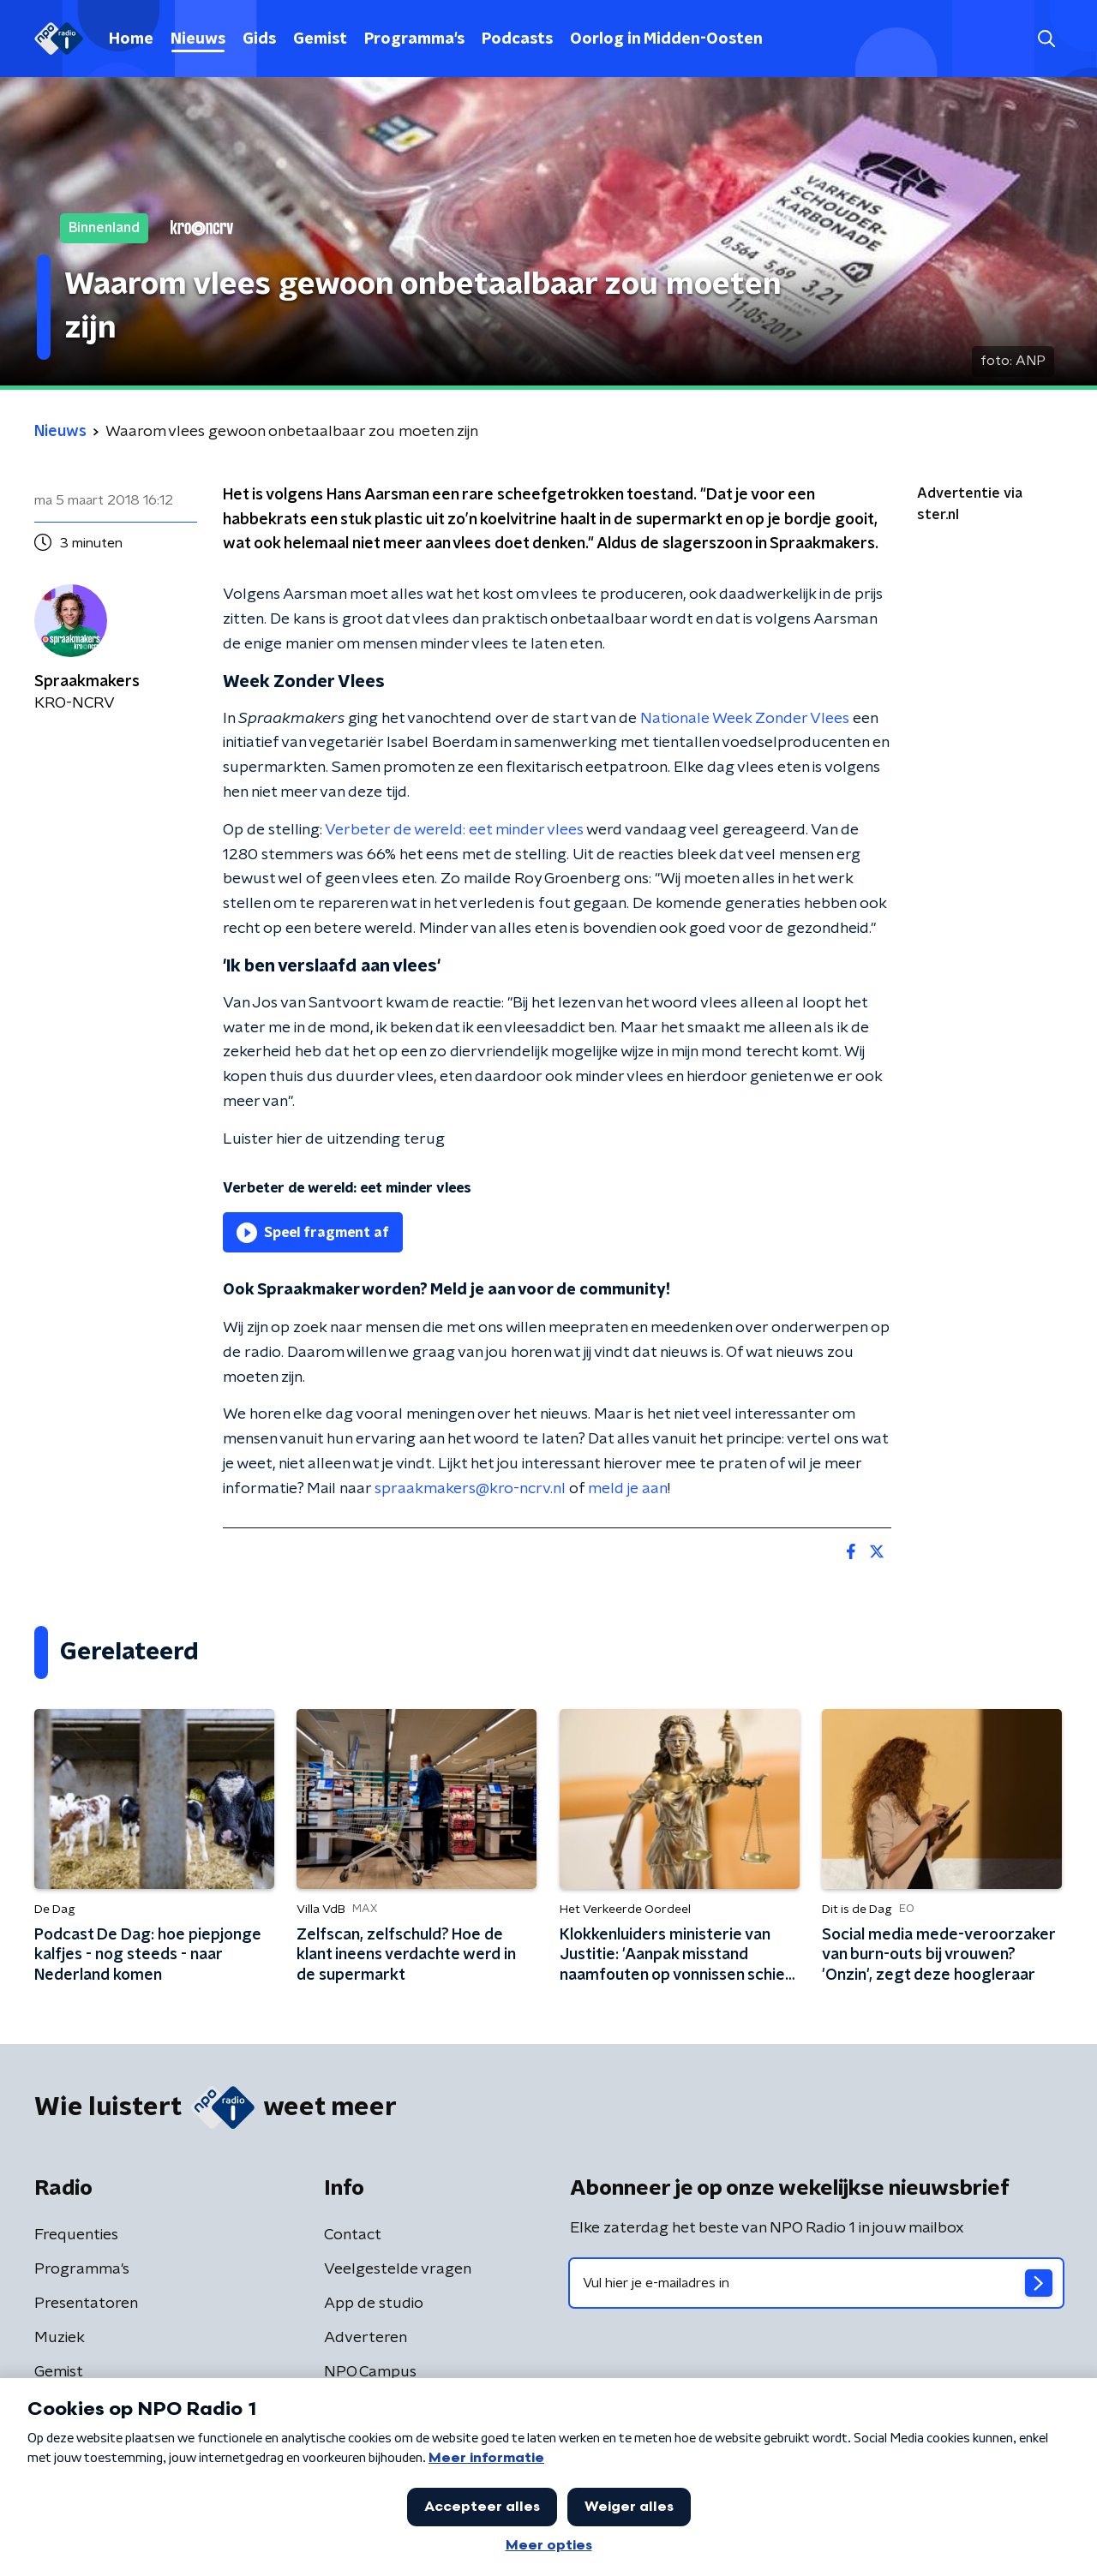 The image size is (1097, 2576). I want to click on Gemist, so click(320, 39).